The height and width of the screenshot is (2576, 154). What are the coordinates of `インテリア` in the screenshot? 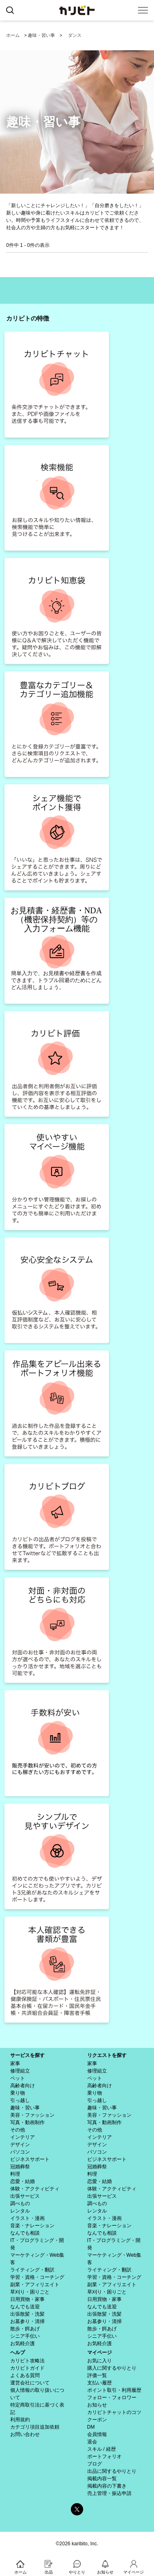 It's located at (22, 2137).